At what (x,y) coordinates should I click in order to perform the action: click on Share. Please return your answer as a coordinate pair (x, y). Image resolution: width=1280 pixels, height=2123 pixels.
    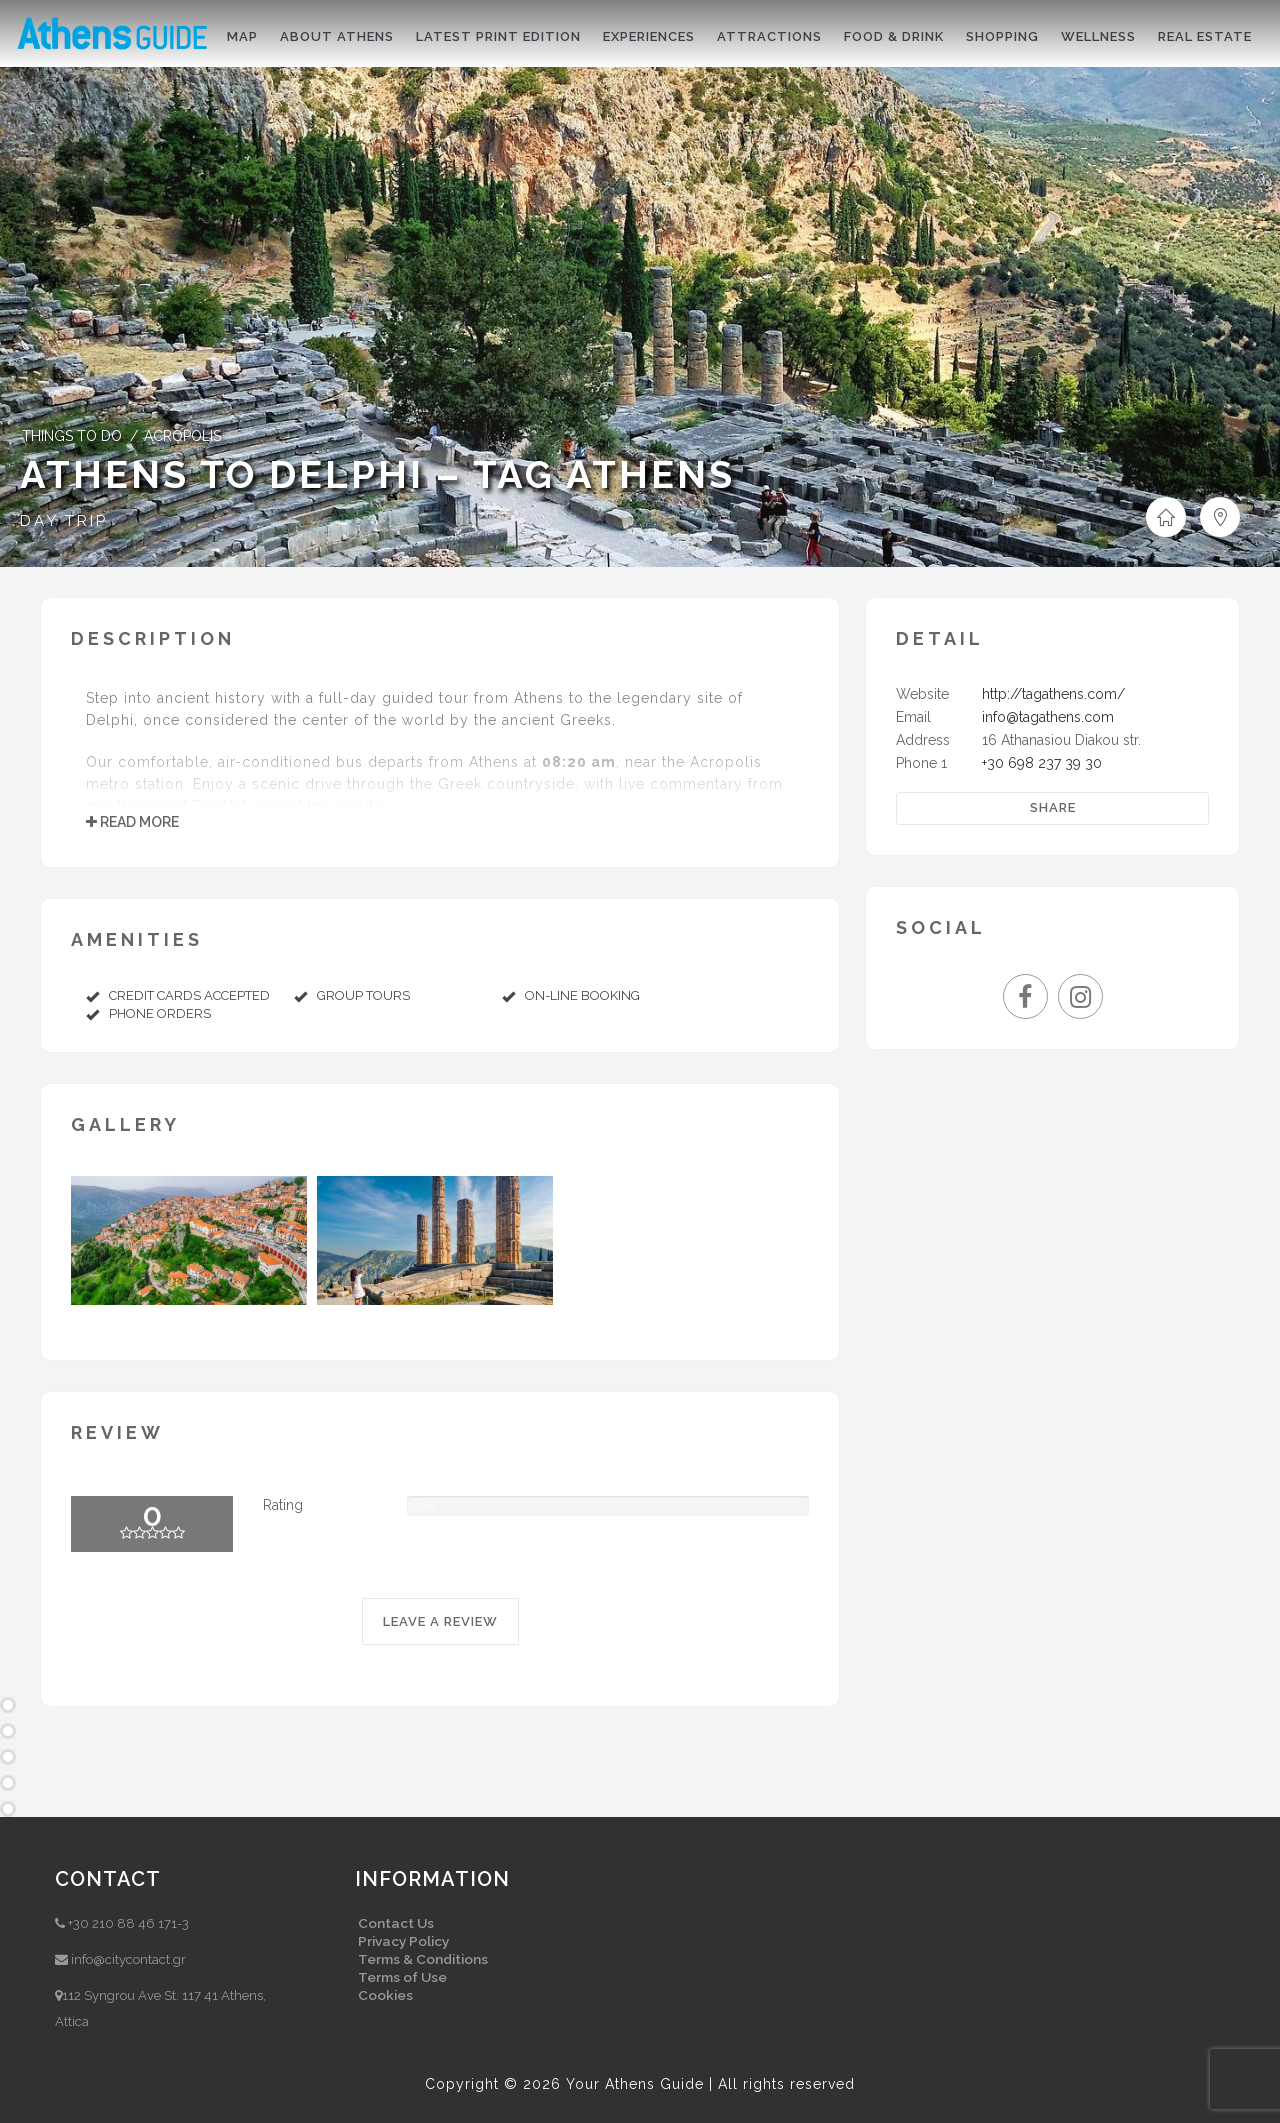
    Looking at the image, I should click on (1053, 807).